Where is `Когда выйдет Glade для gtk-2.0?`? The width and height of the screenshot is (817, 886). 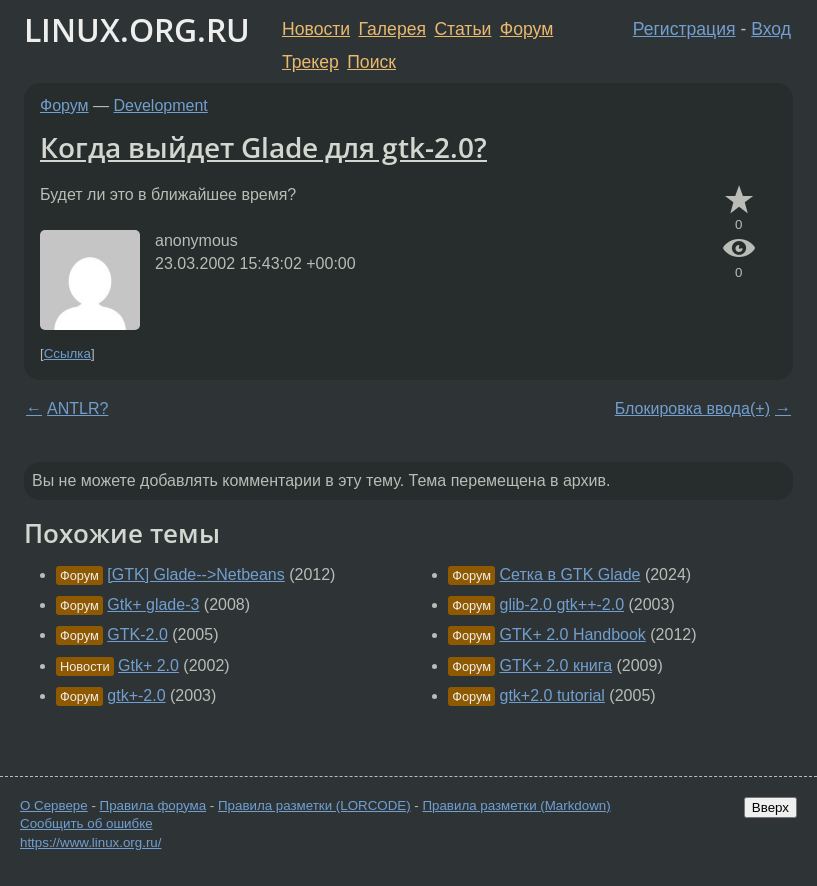 Когда выйдет Glade для gtk-2.0? is located at coordinates (263, 147).